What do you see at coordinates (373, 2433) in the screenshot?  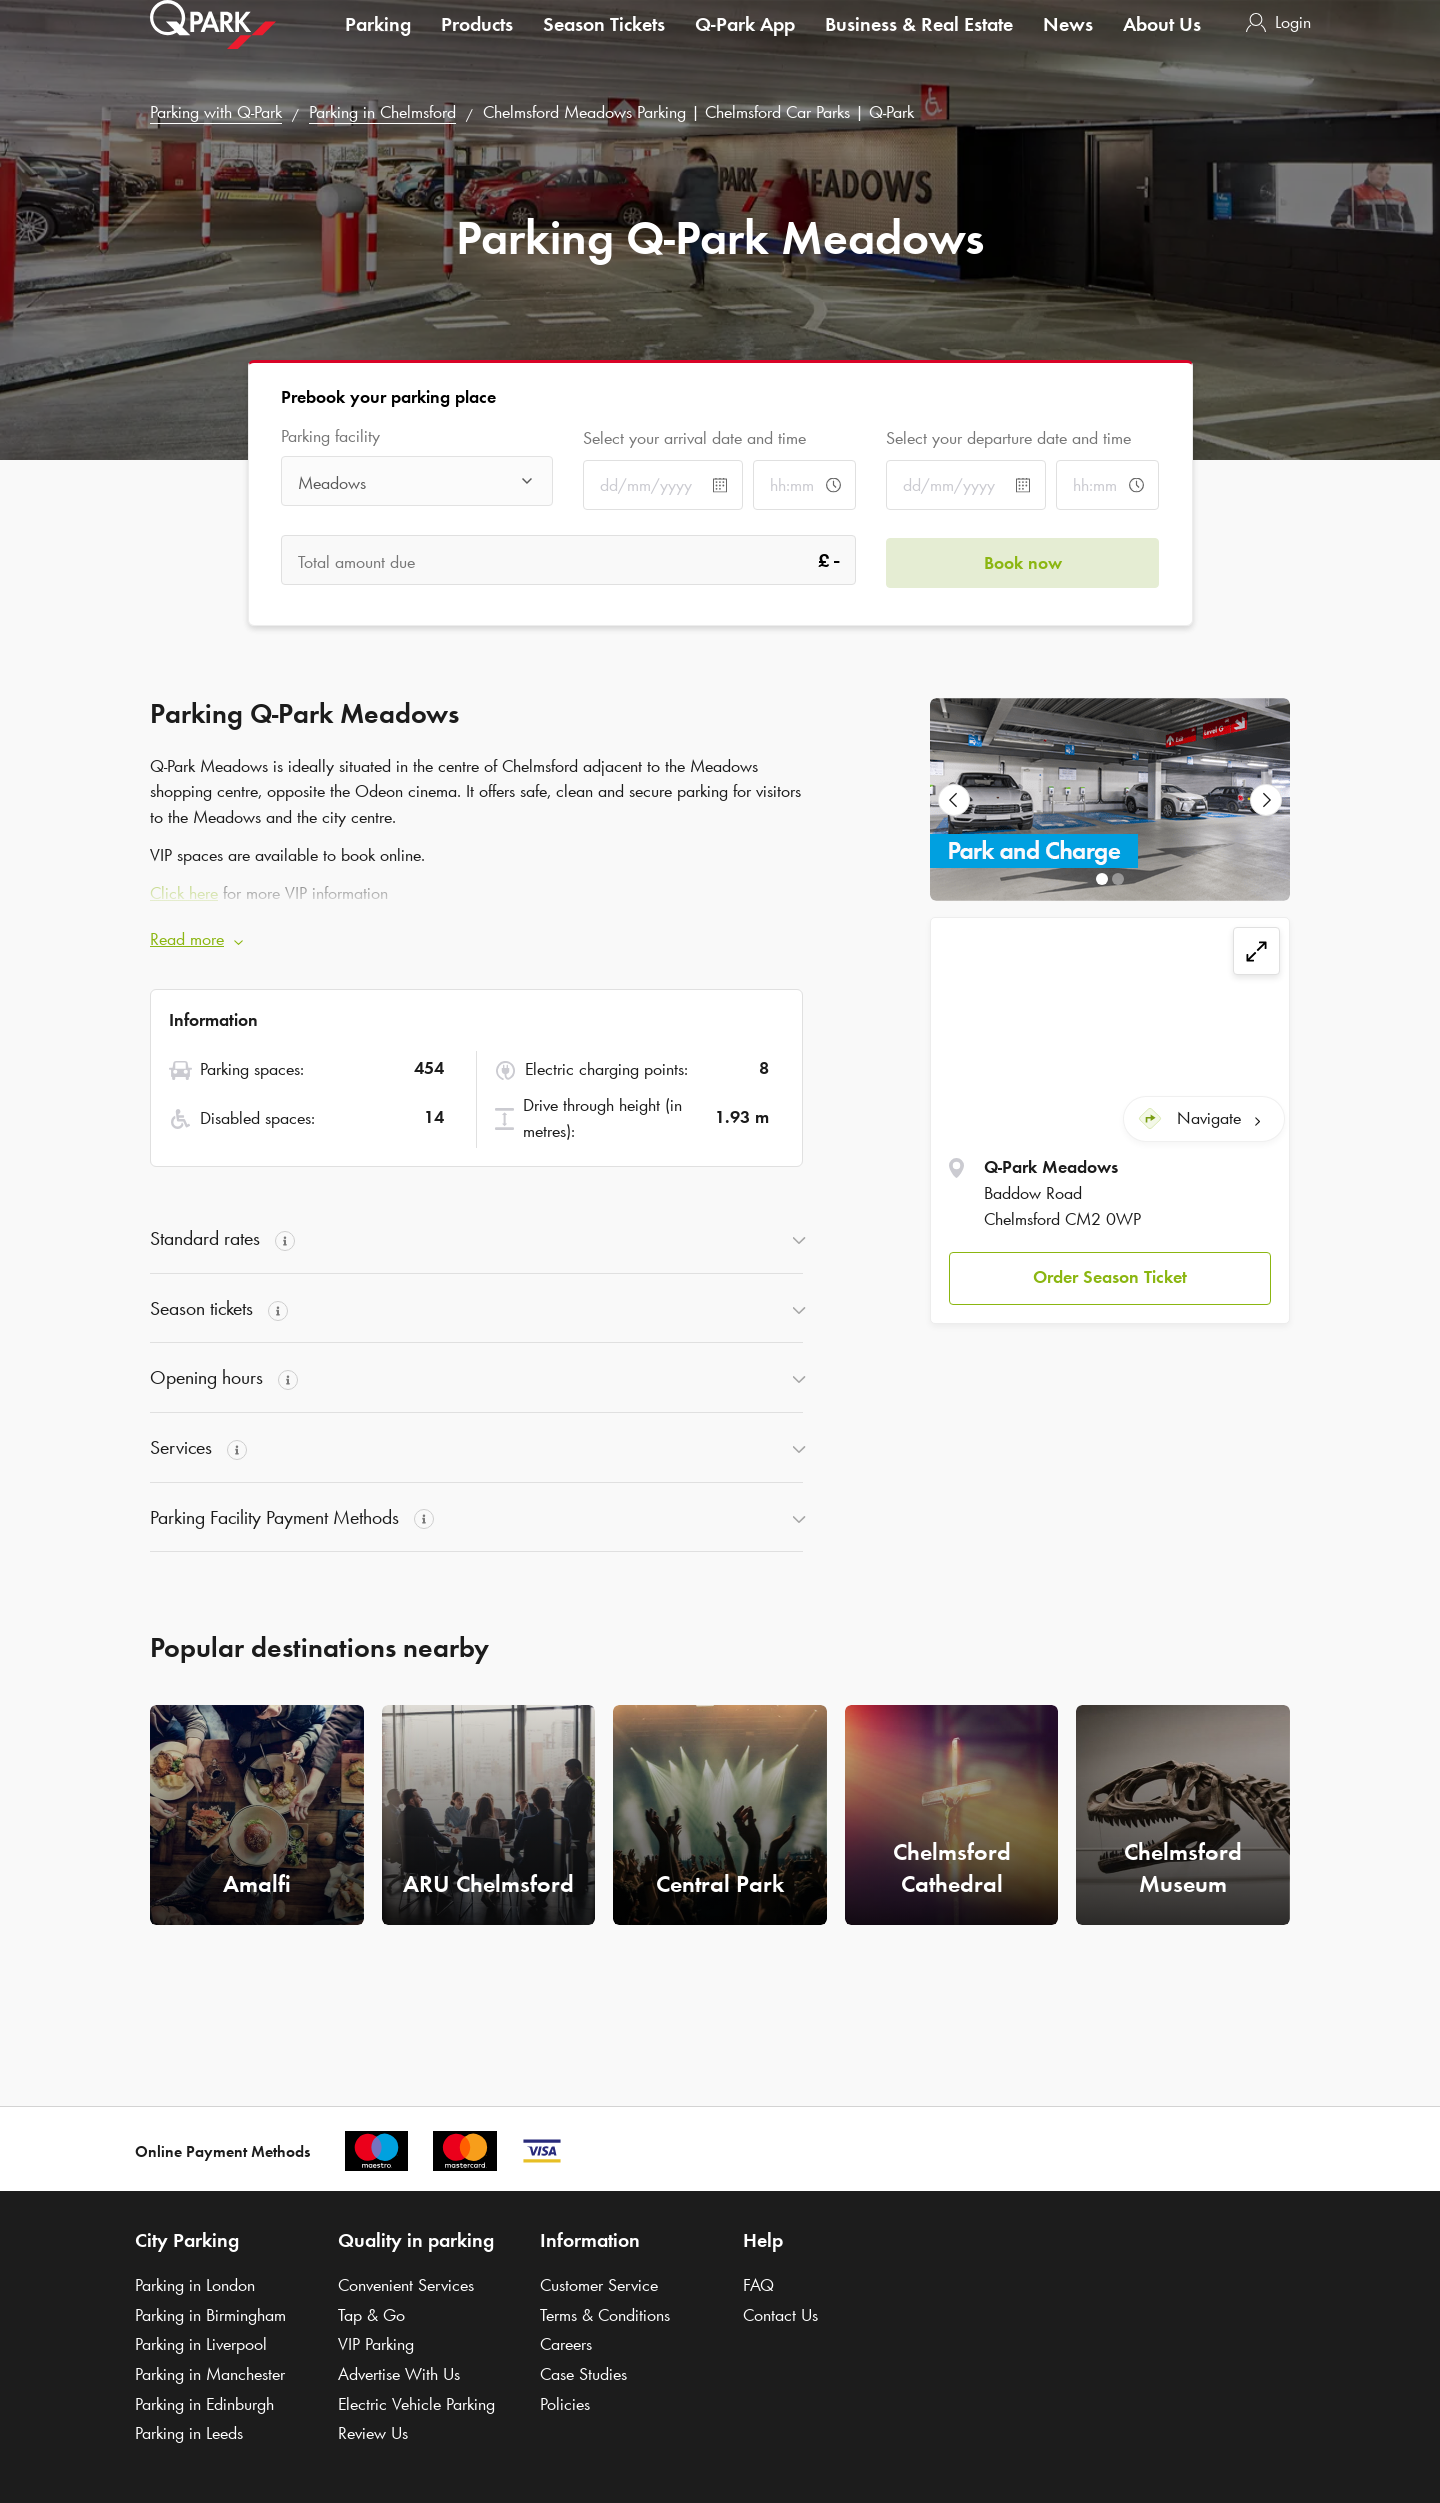 I see `Review Us` at bounding box center [373, 2433].